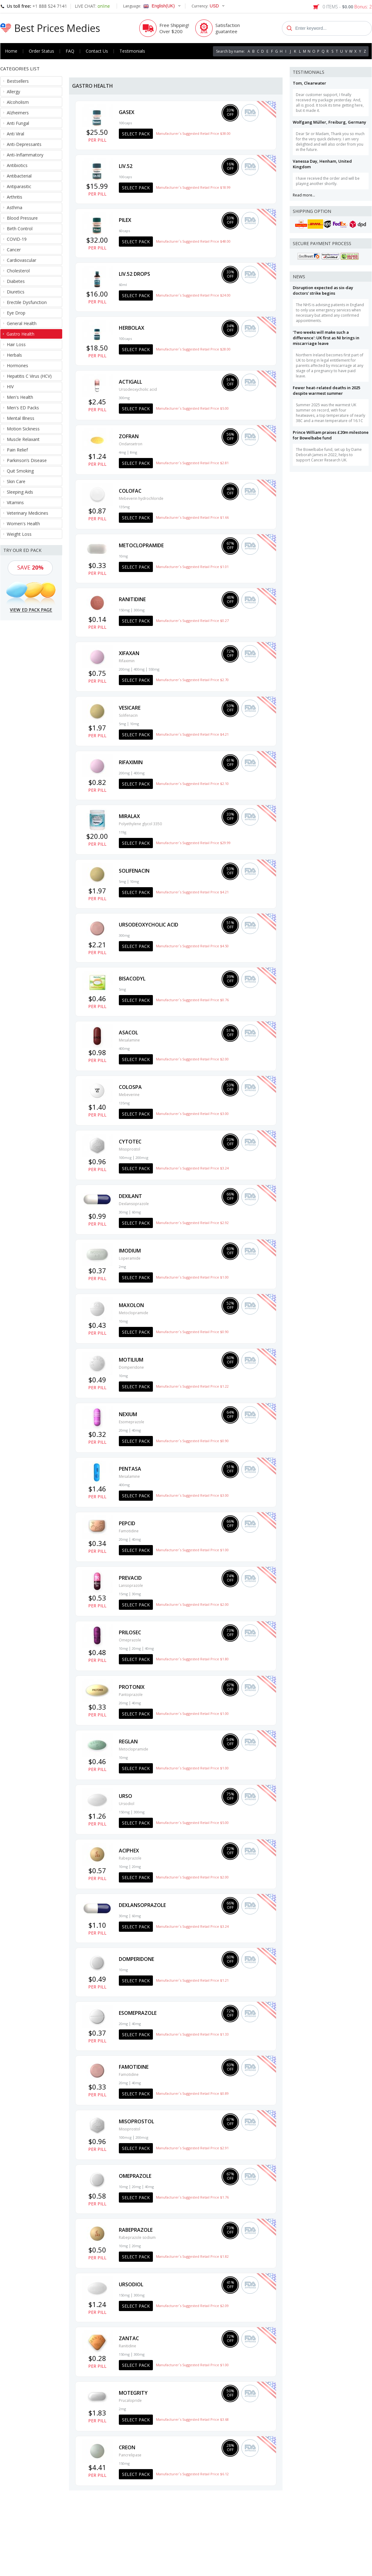  I want to click on Aciphex, so click(129, 1850).